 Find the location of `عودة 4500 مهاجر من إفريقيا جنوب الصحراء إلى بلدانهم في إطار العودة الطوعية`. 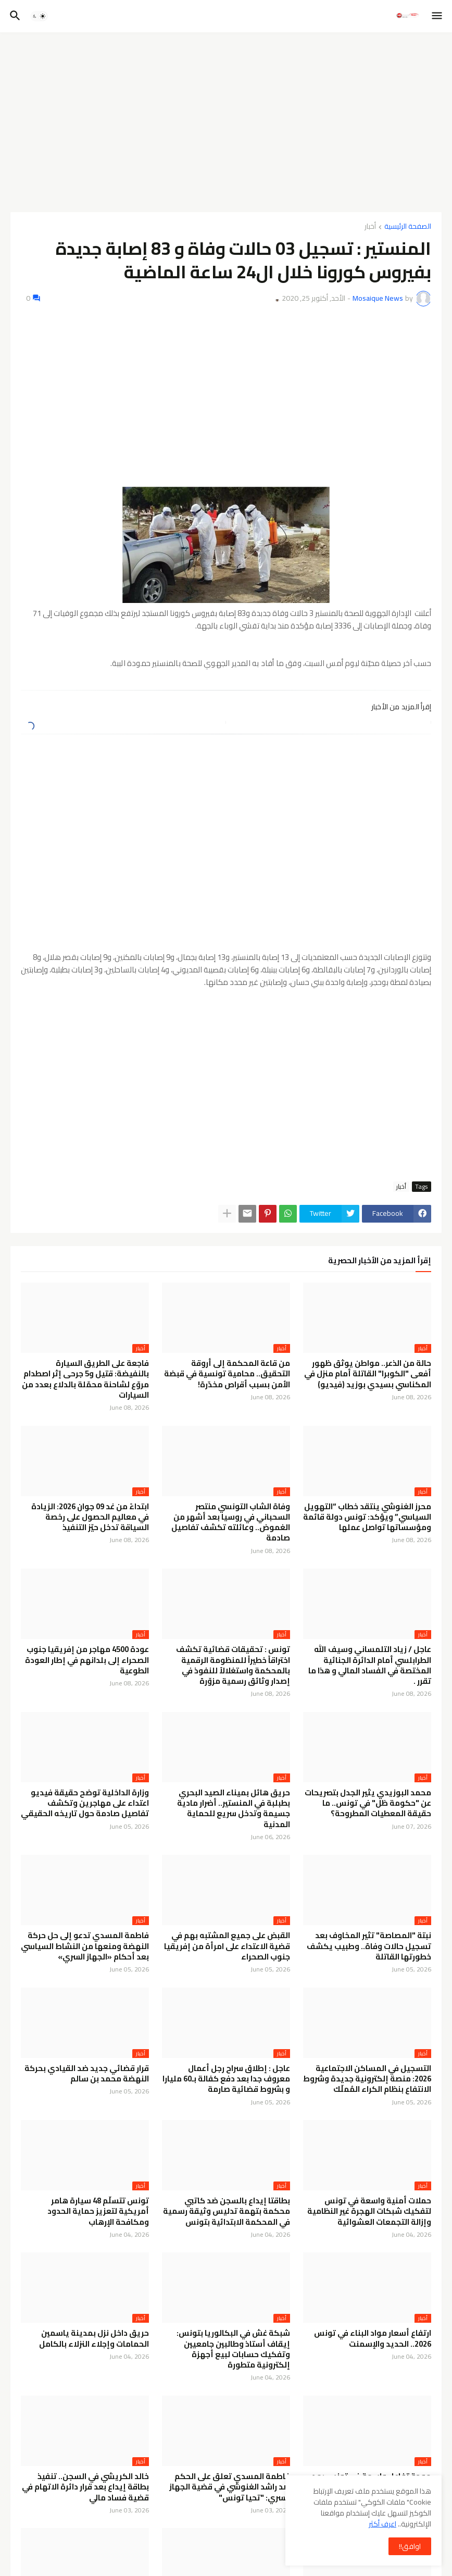

عودة 4500 مهاجر من إفريقيا جنوب الصحراء إلى بلدانهم في إطار العودة الطوعية is located at coordinates (87, 1660).